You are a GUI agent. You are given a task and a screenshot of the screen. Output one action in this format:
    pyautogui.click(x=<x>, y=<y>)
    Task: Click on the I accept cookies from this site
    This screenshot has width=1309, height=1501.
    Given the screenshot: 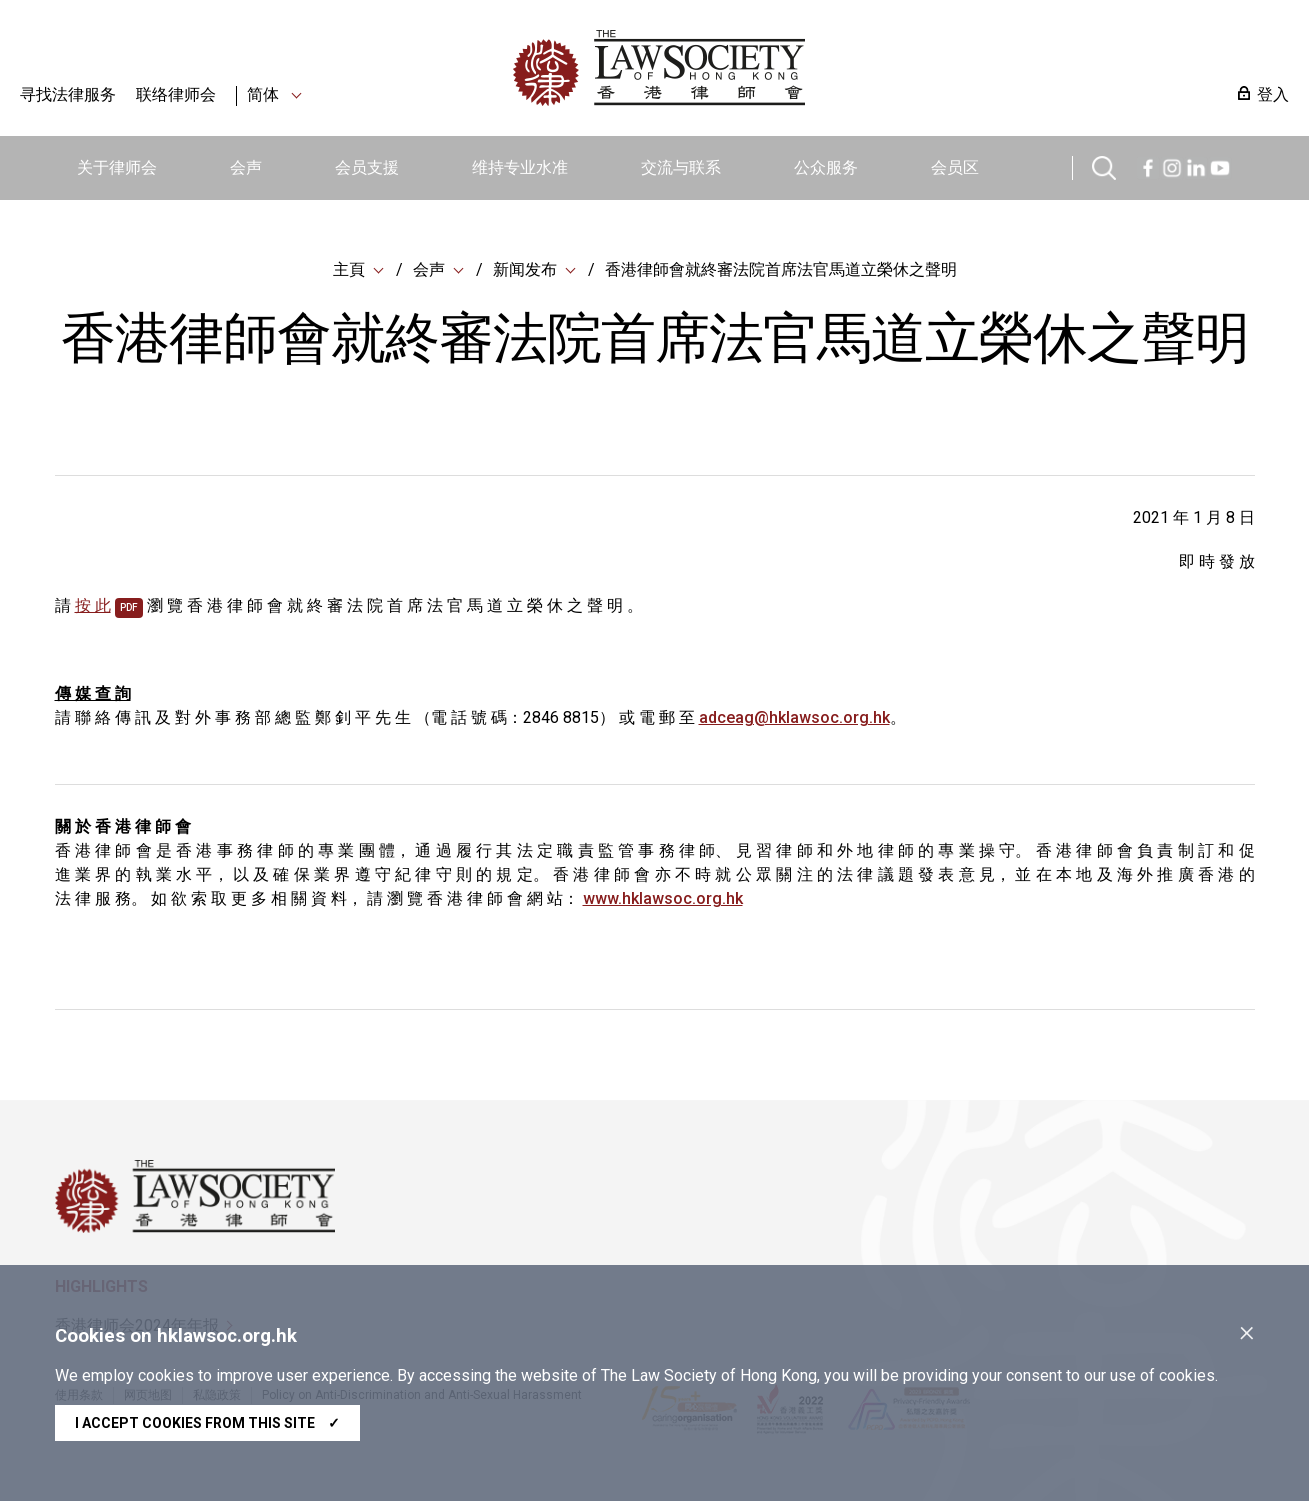 What is the action you would take?
    pyautogui.click(x=207, y=1423)
    